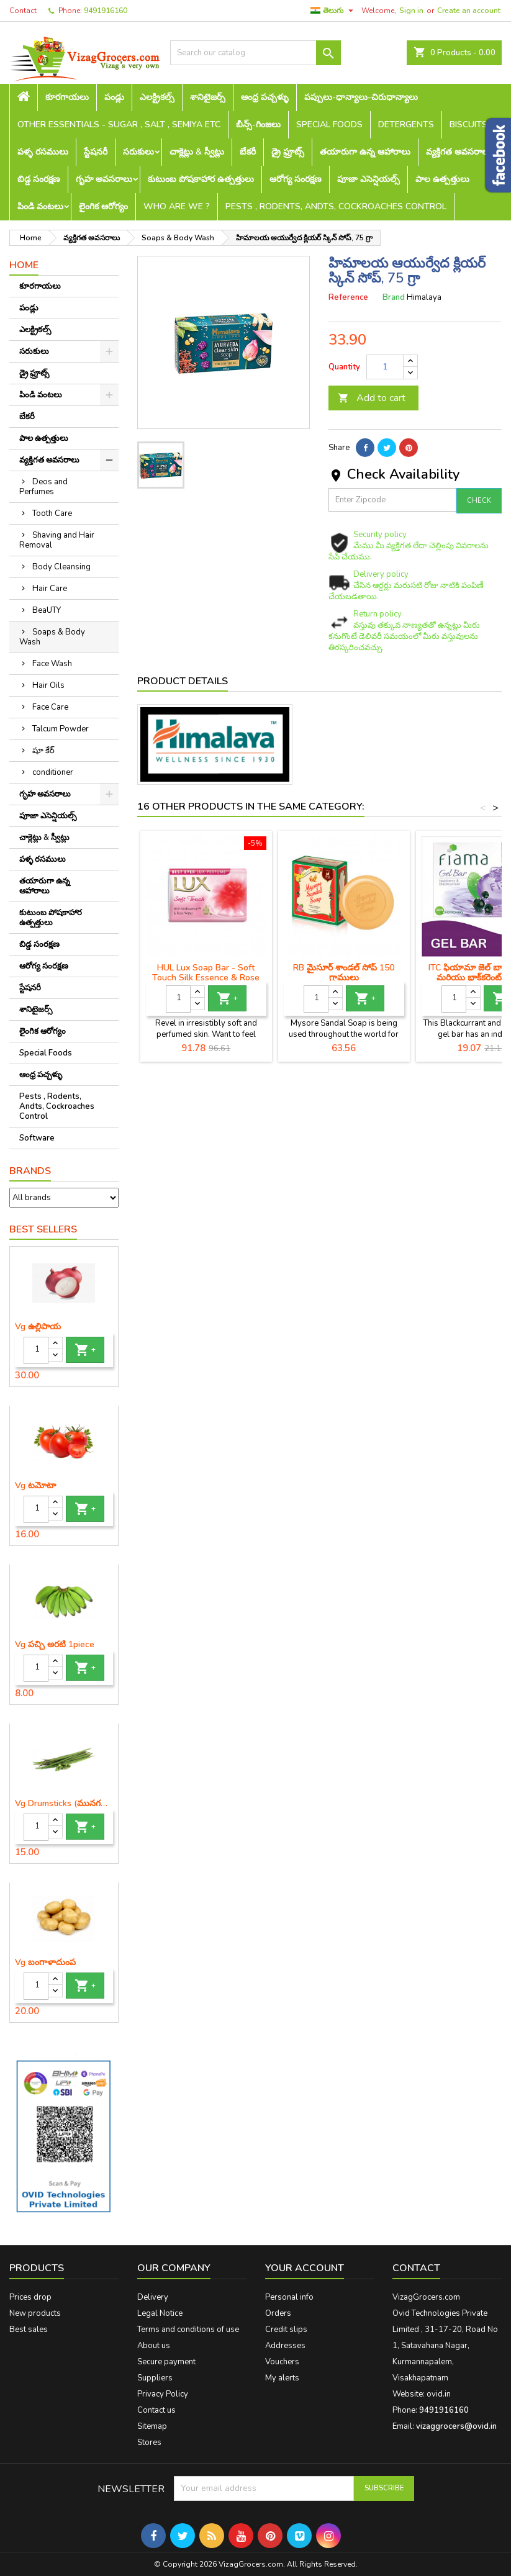 This screenshot has height=2576, width=511. Describe the element at coordinates (61, 566) in the screenshot. I see `Body Cleansing` at that location.